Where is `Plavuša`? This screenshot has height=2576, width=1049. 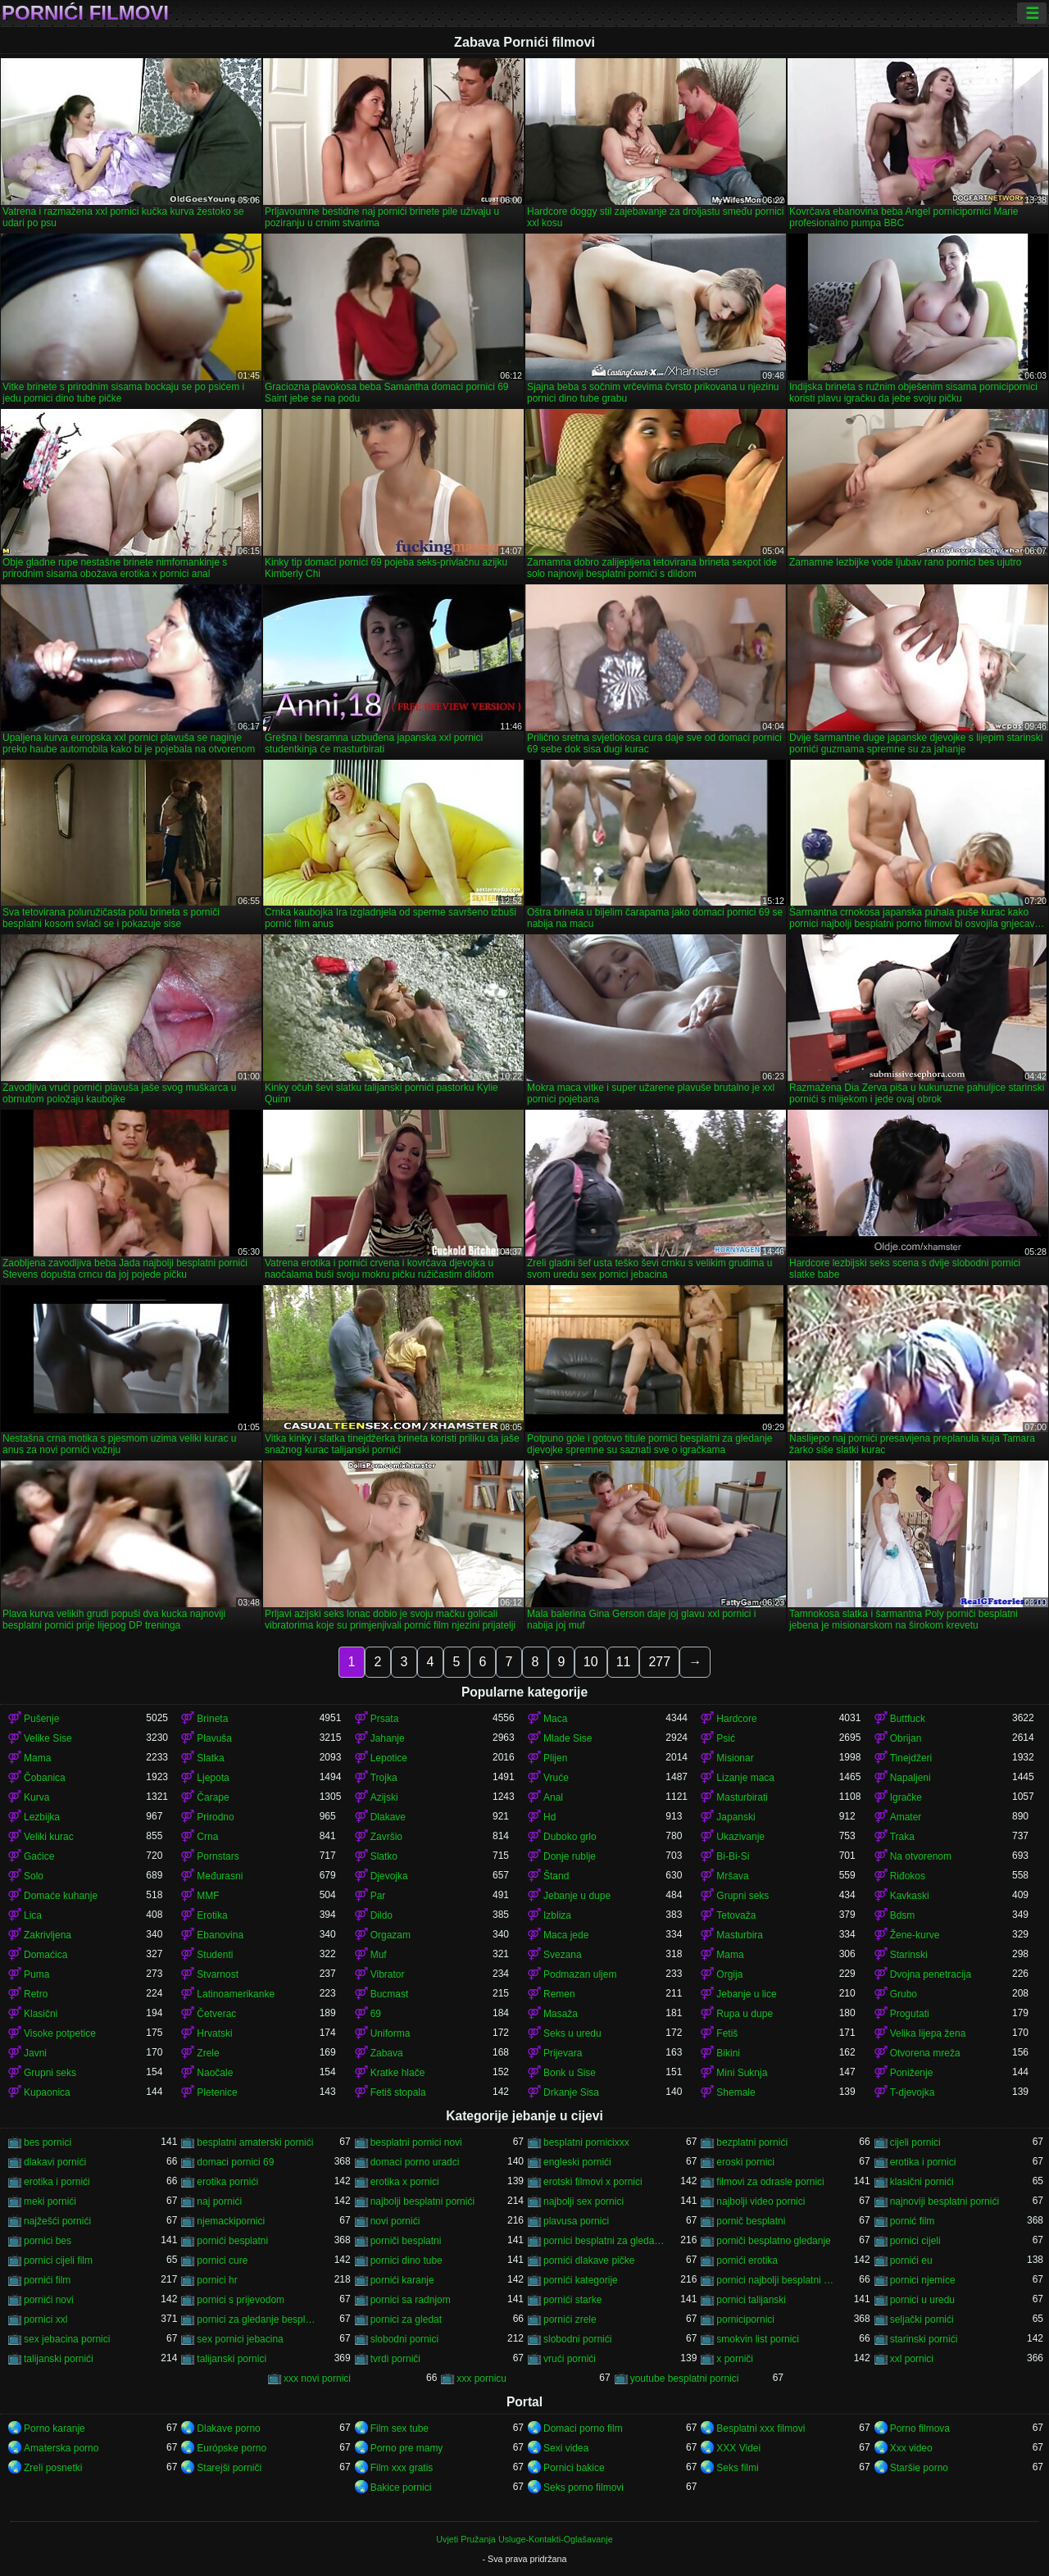 Plavuša is located at coordinates (214, 1738).